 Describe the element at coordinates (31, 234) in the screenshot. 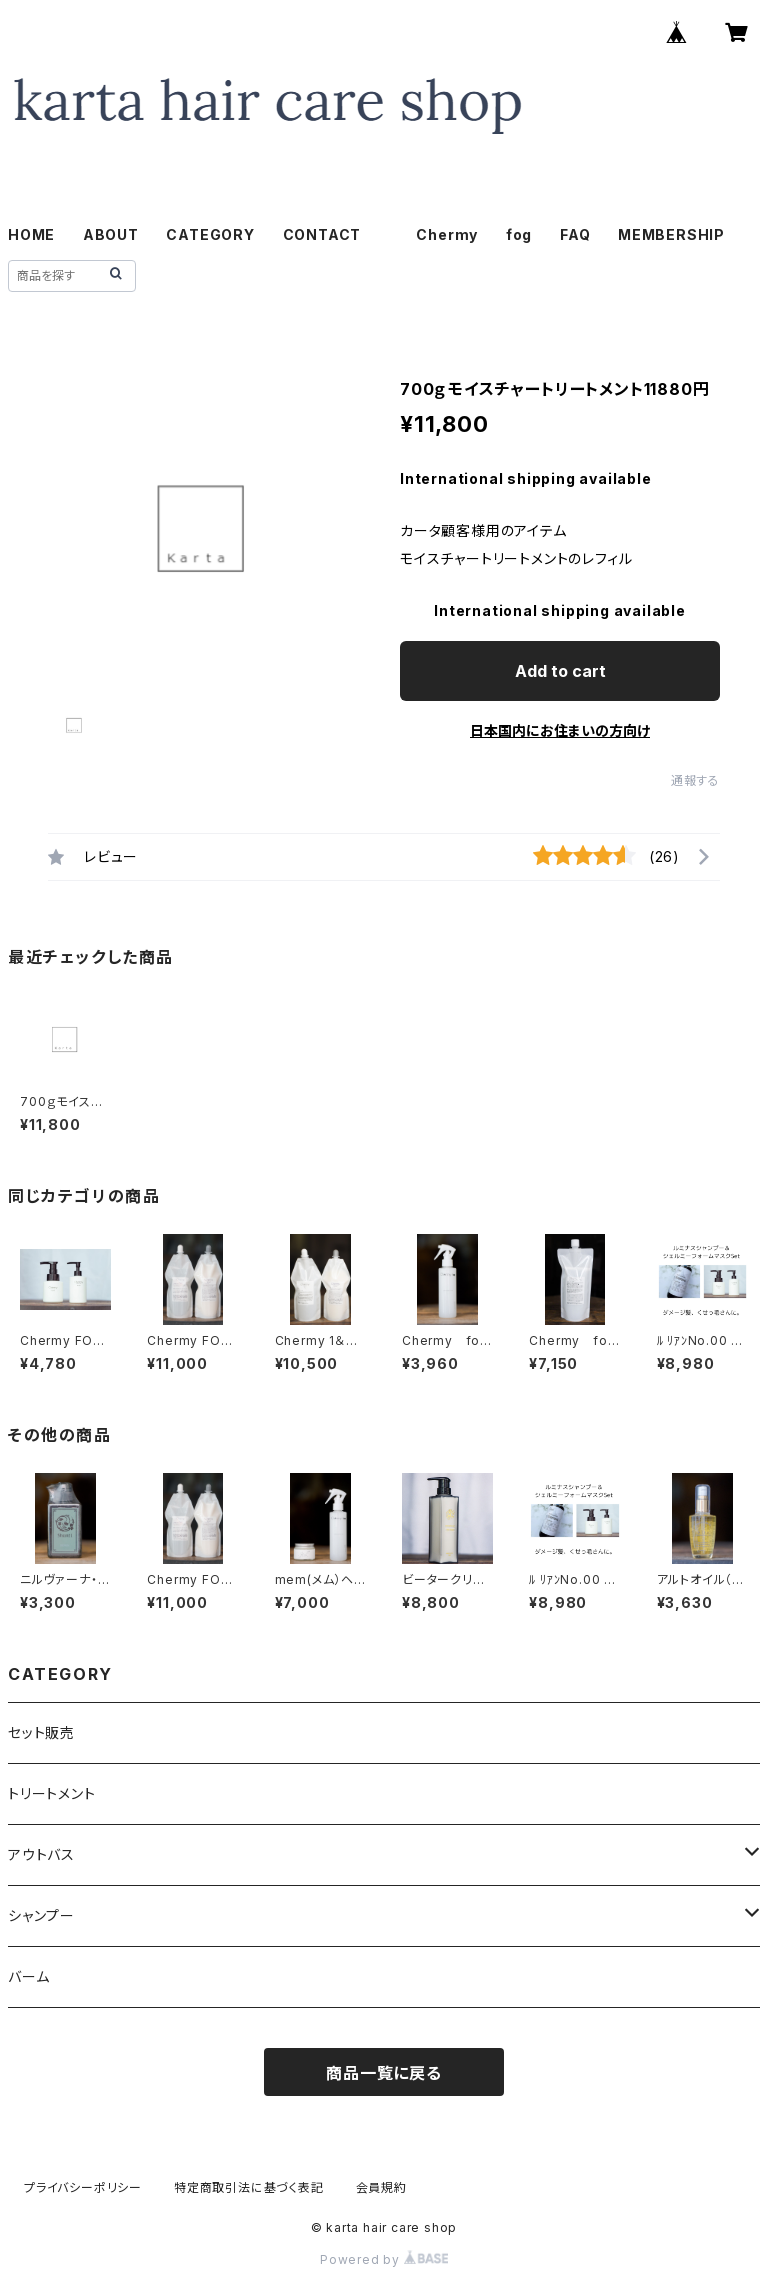

I see `HOME` at that location.